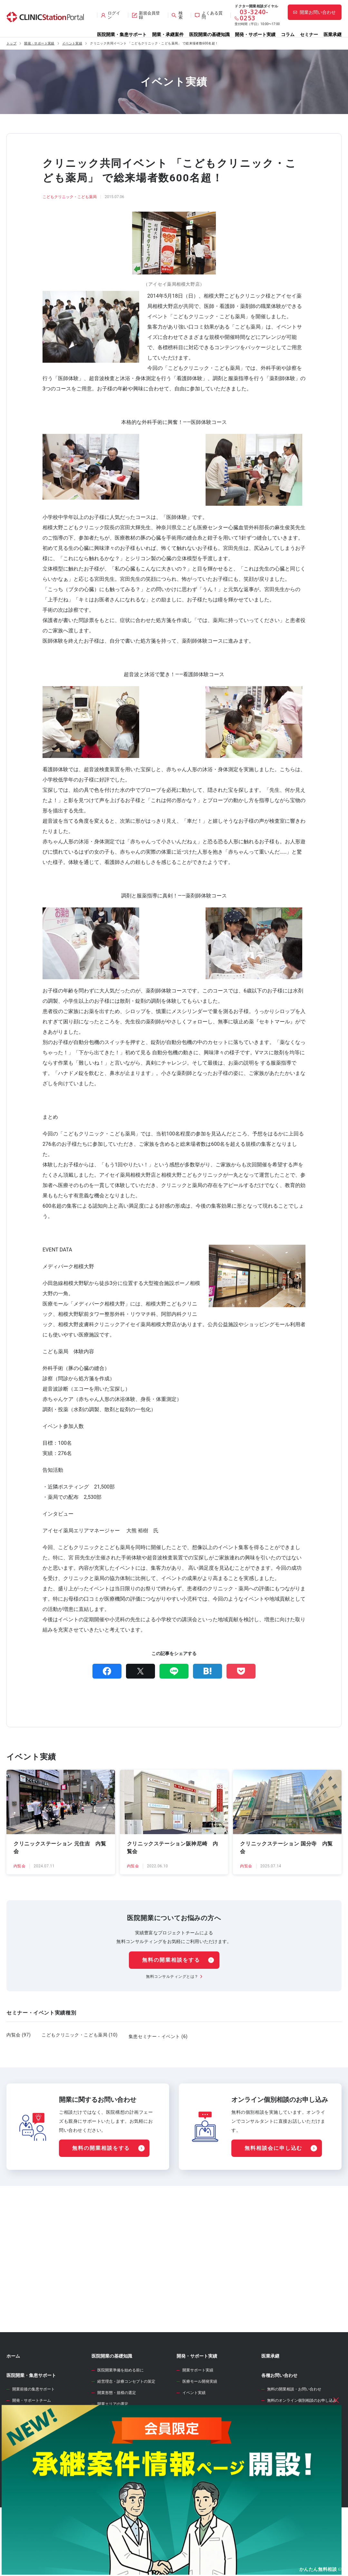 The height and width of the screenshot is (2576, 348). Describe the element at coordinates (158, 2034) in the screenshot. I see `集患セミナー・イベント (6)` at that location.